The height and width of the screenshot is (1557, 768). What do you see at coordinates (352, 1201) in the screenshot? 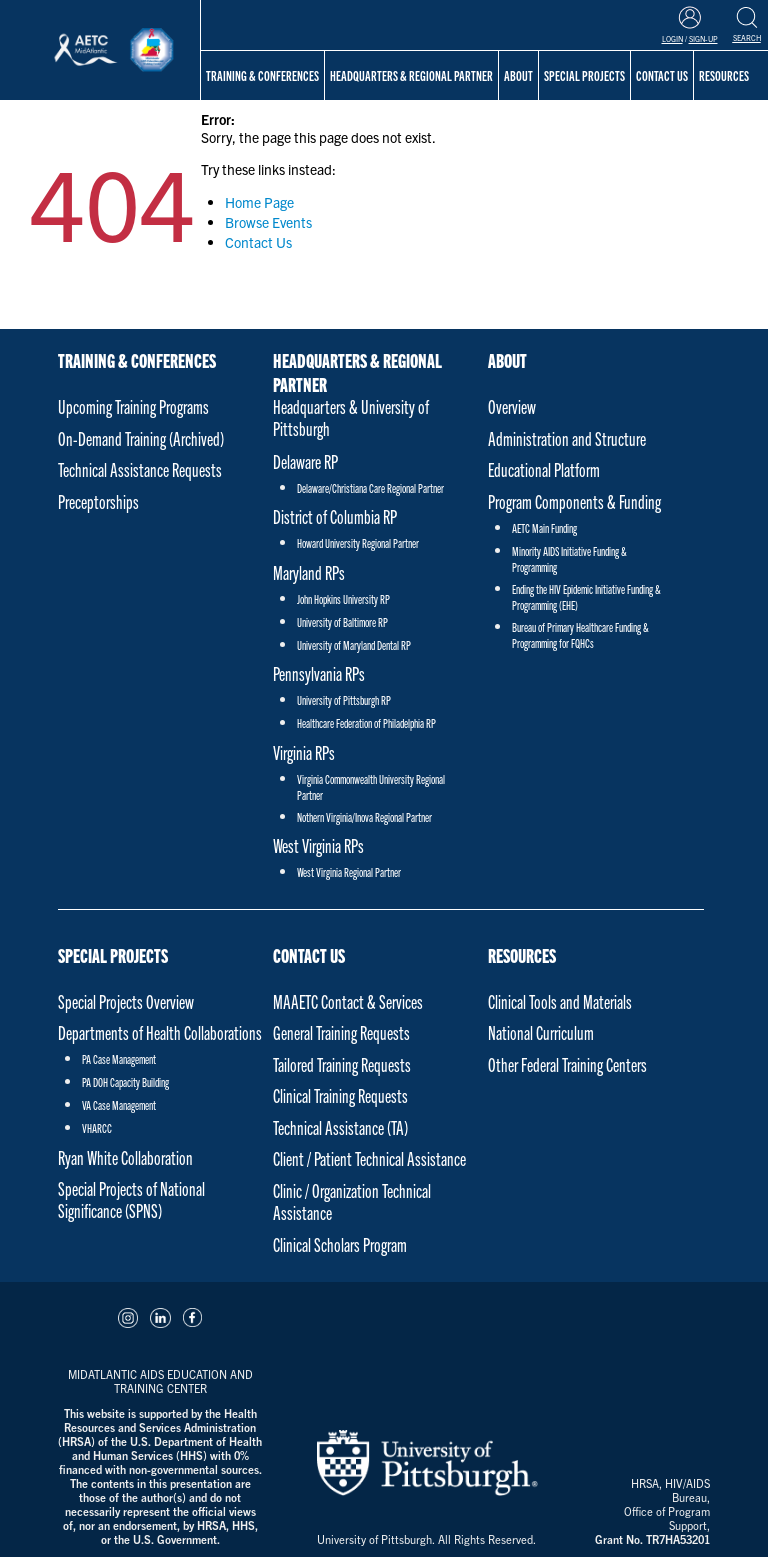
I see `Clinic / Organization Technical Assistance` at bounding box center [352, 1201].